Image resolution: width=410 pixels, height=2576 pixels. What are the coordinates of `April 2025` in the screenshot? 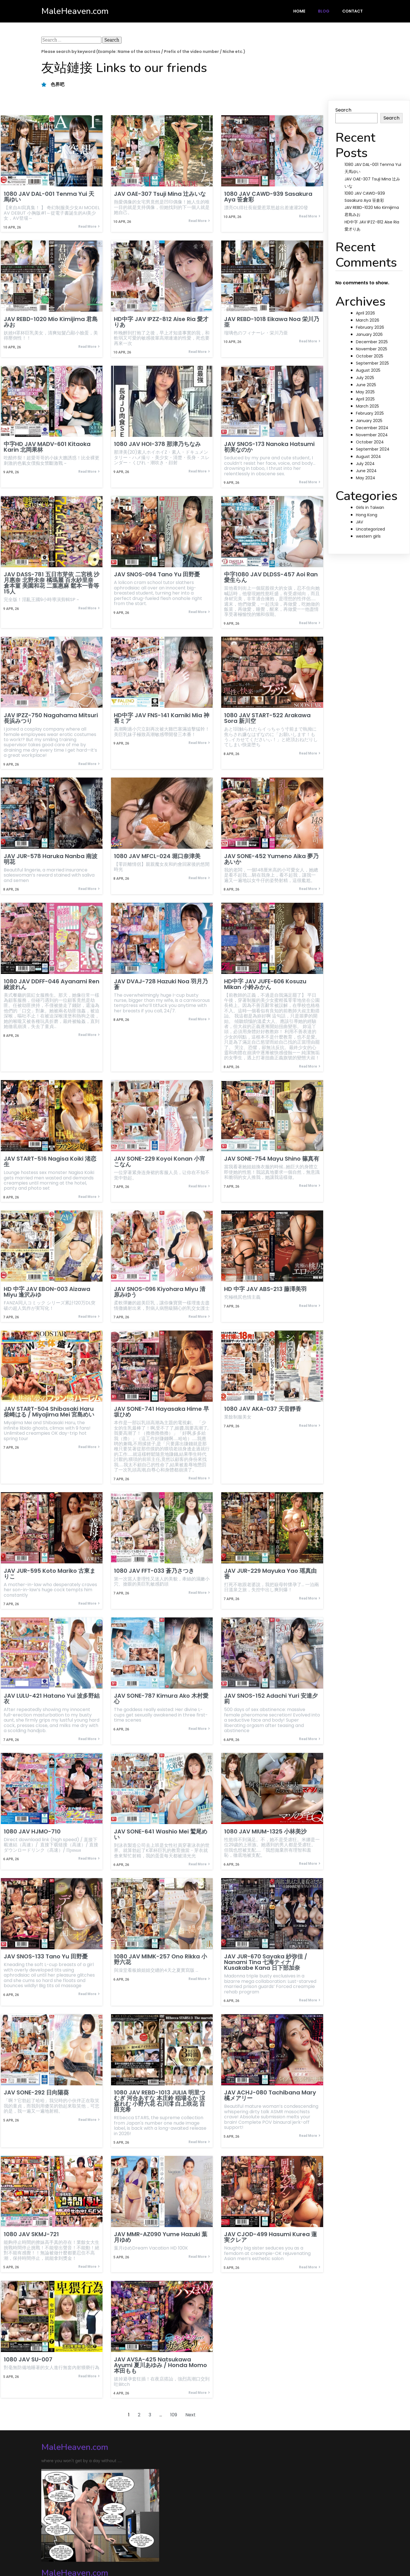 It's located at (365, 399).